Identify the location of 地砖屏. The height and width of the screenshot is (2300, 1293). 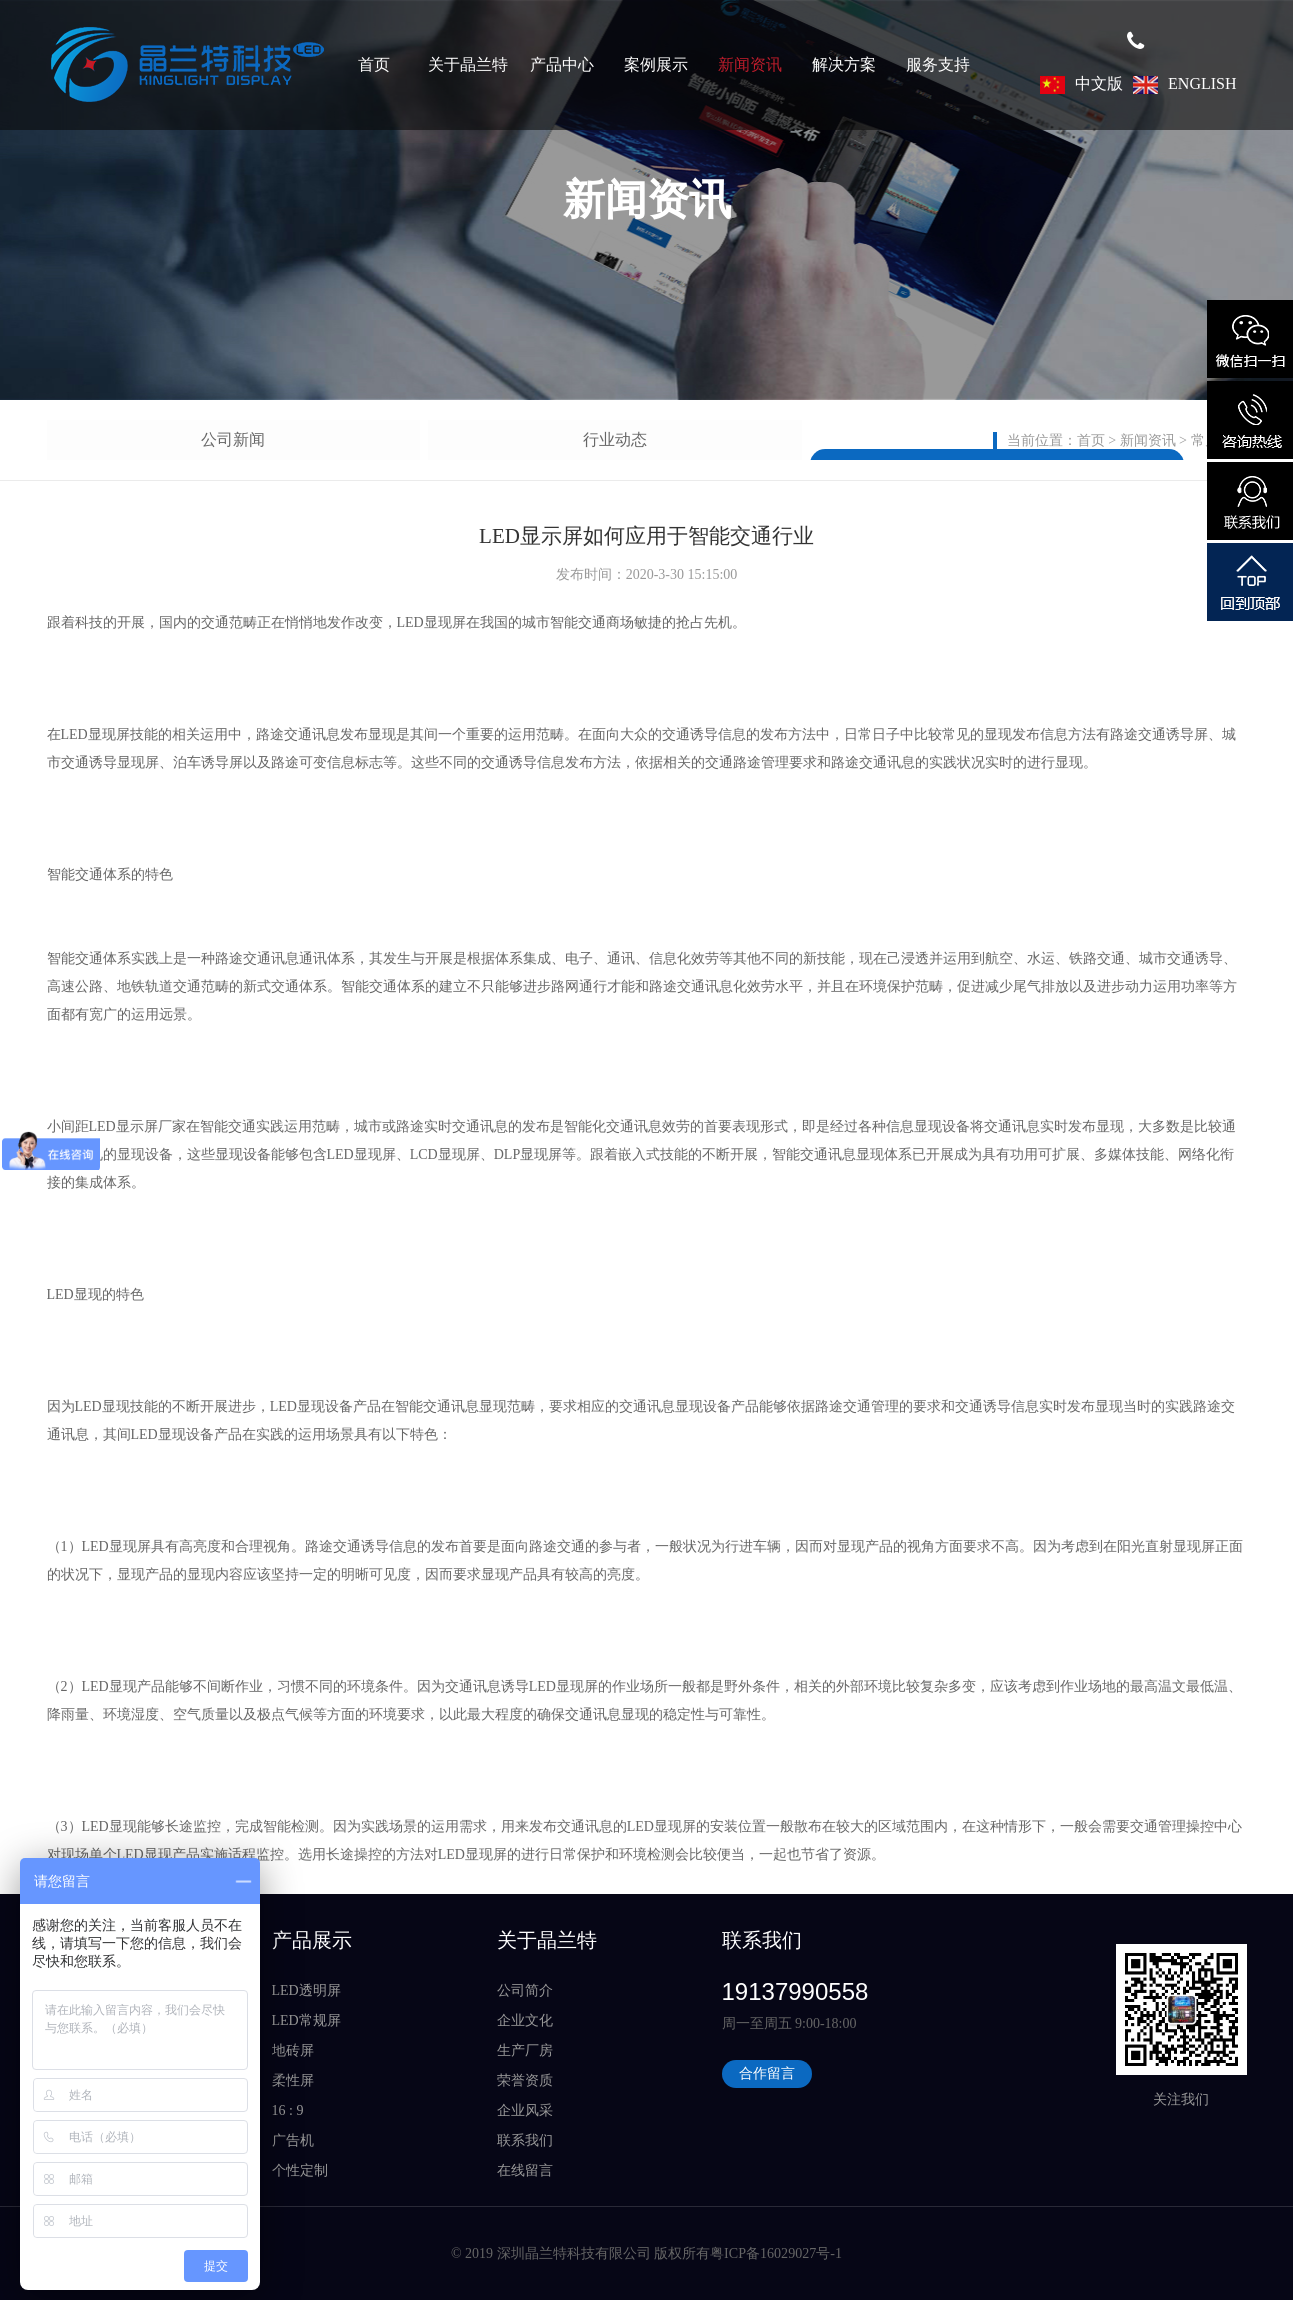
(293, 2050).